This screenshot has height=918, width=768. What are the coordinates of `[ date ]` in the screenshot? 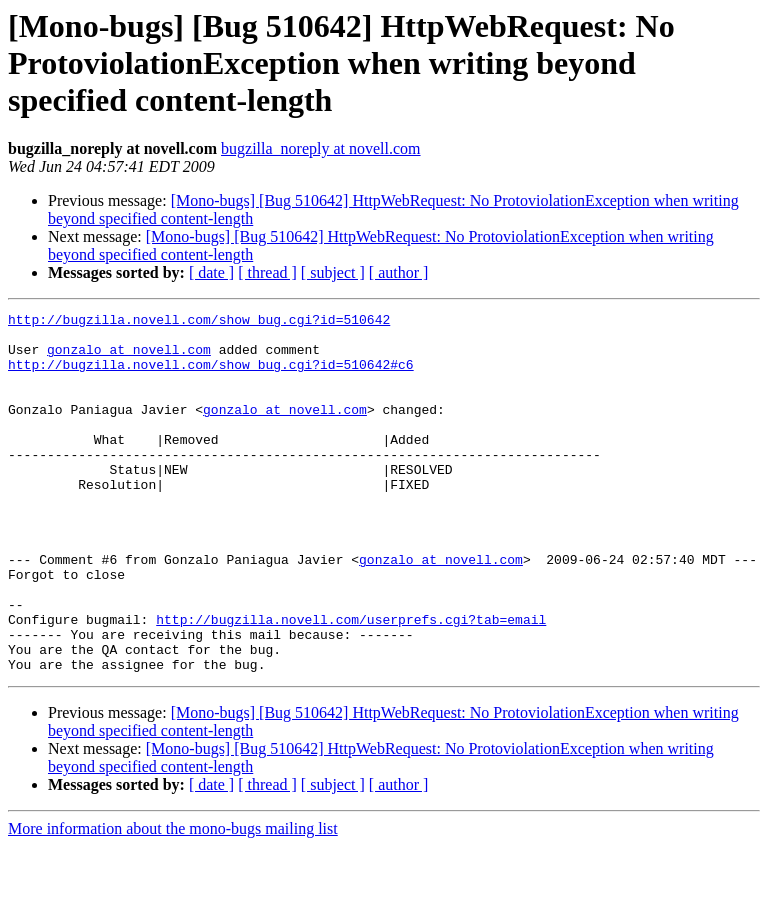 It's located at (211, 272).